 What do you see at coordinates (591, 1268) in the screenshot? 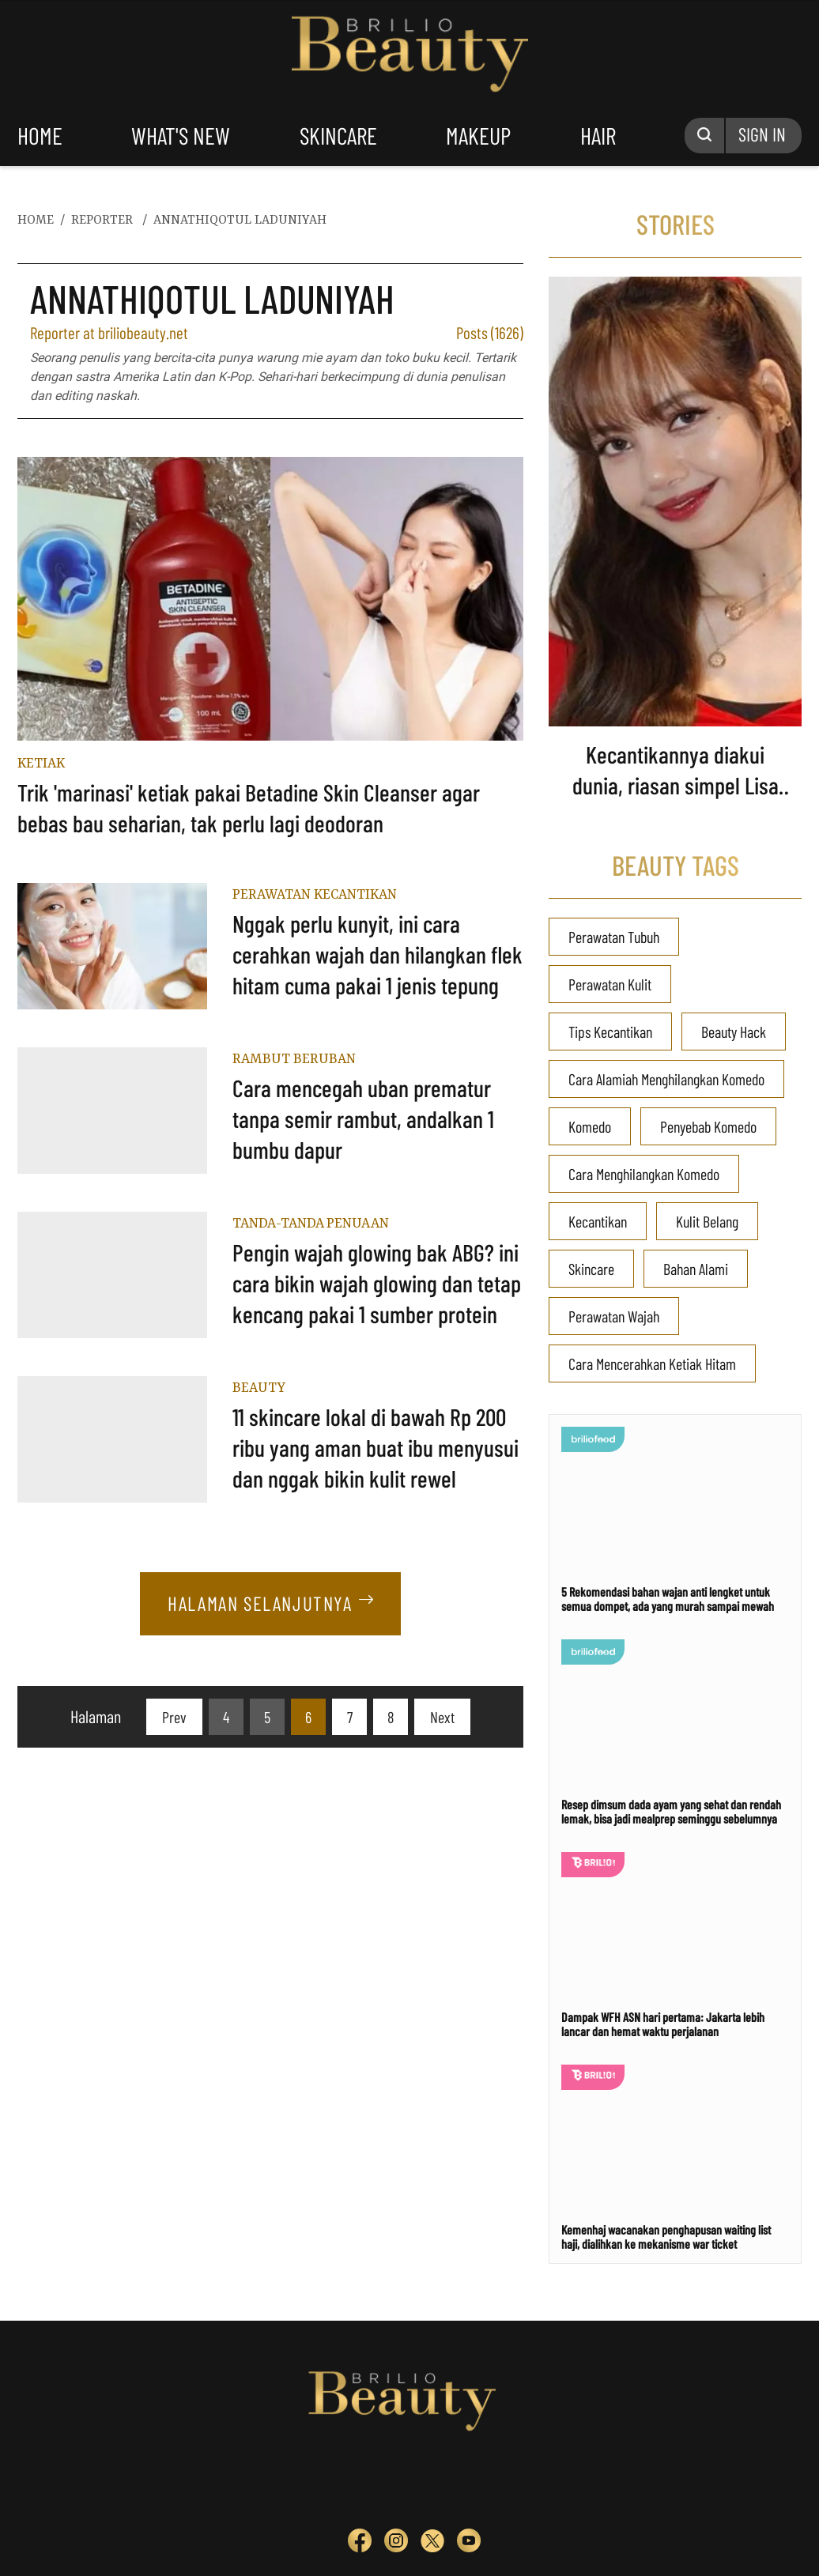
I see `Skincare` at bounding box center [591, 1268].